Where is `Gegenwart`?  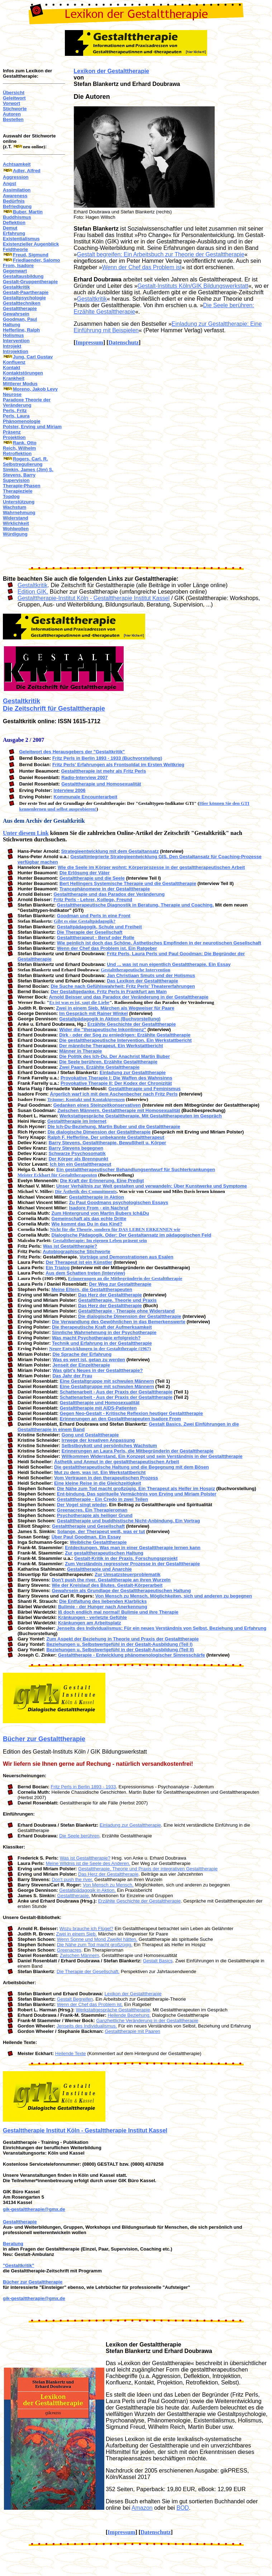
Gegenwart is located at coordinates (15, 271).